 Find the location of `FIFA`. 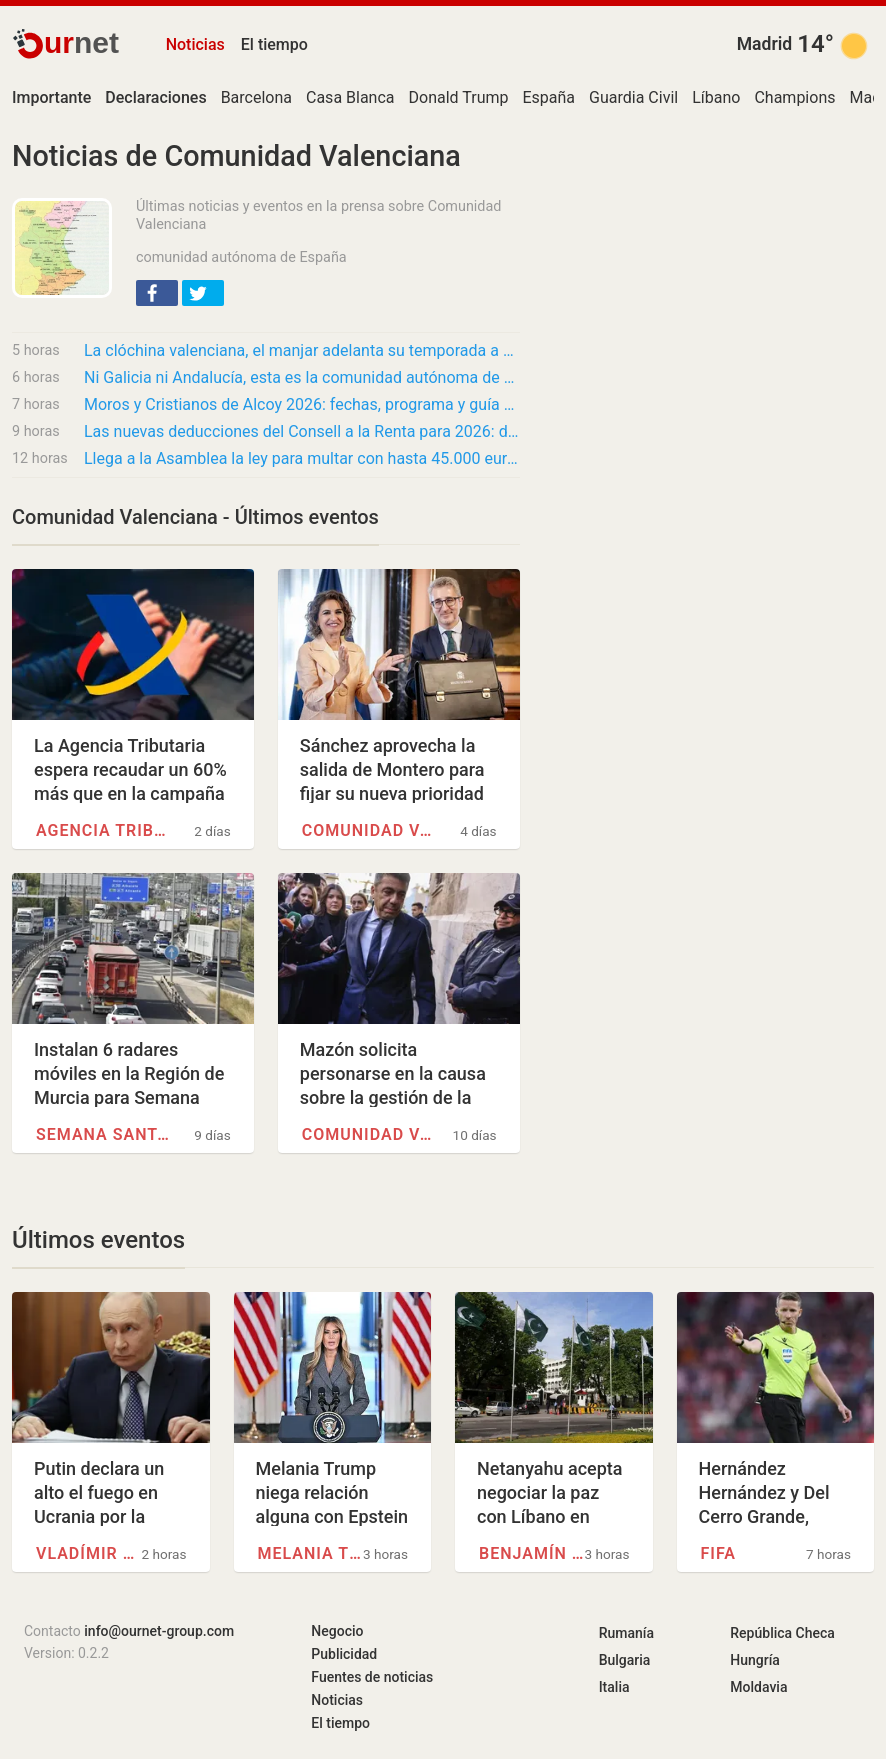

FIFA is located at coordinates (718, 1553).